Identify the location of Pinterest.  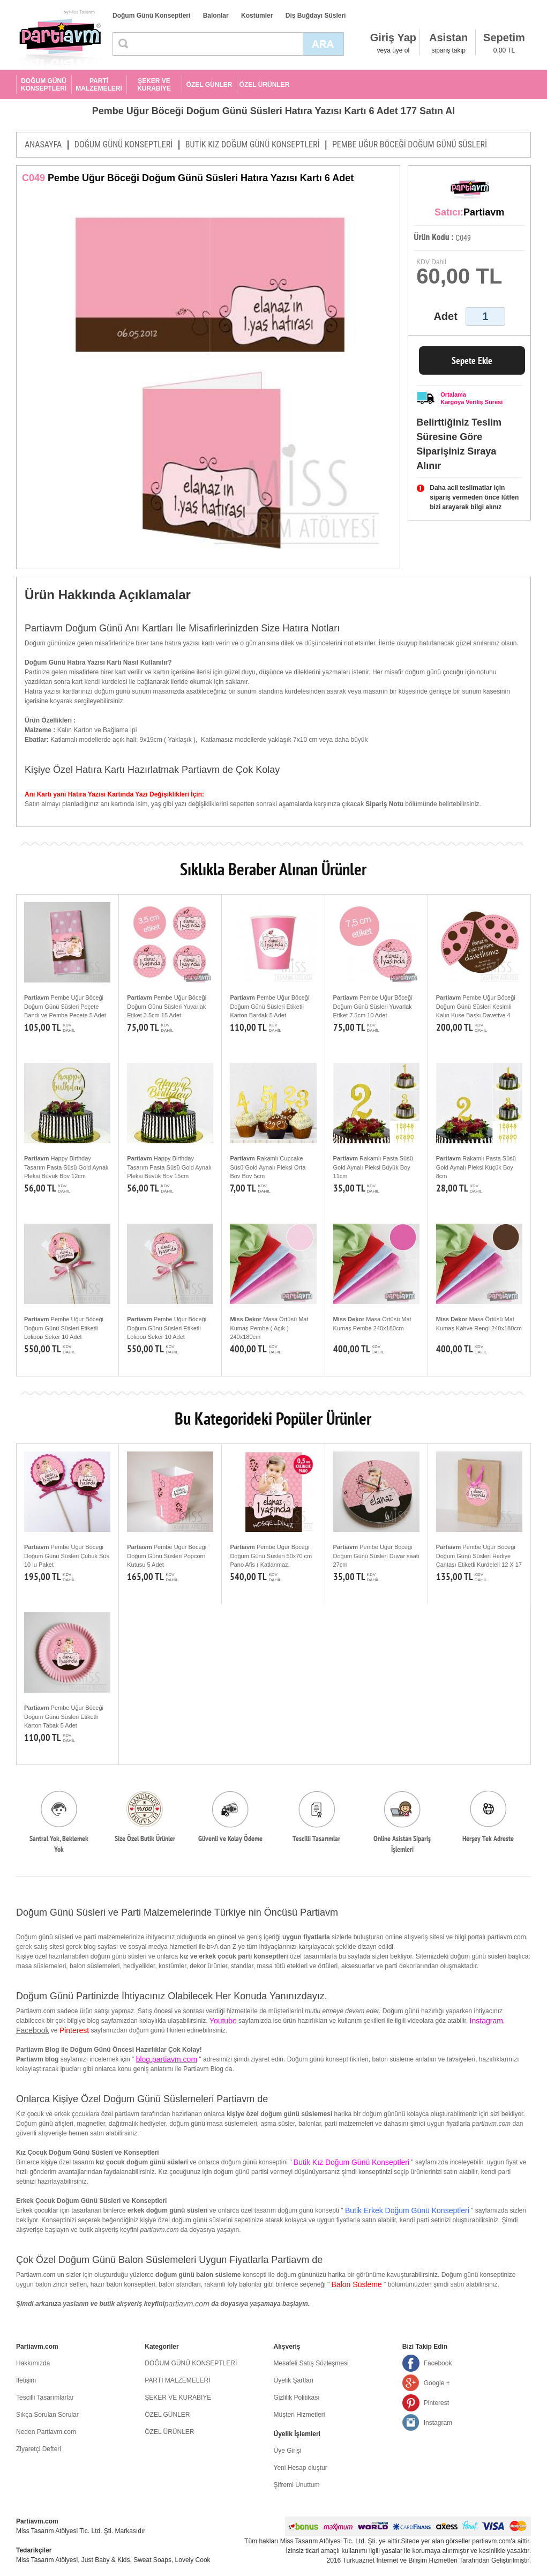
(436, 2403).